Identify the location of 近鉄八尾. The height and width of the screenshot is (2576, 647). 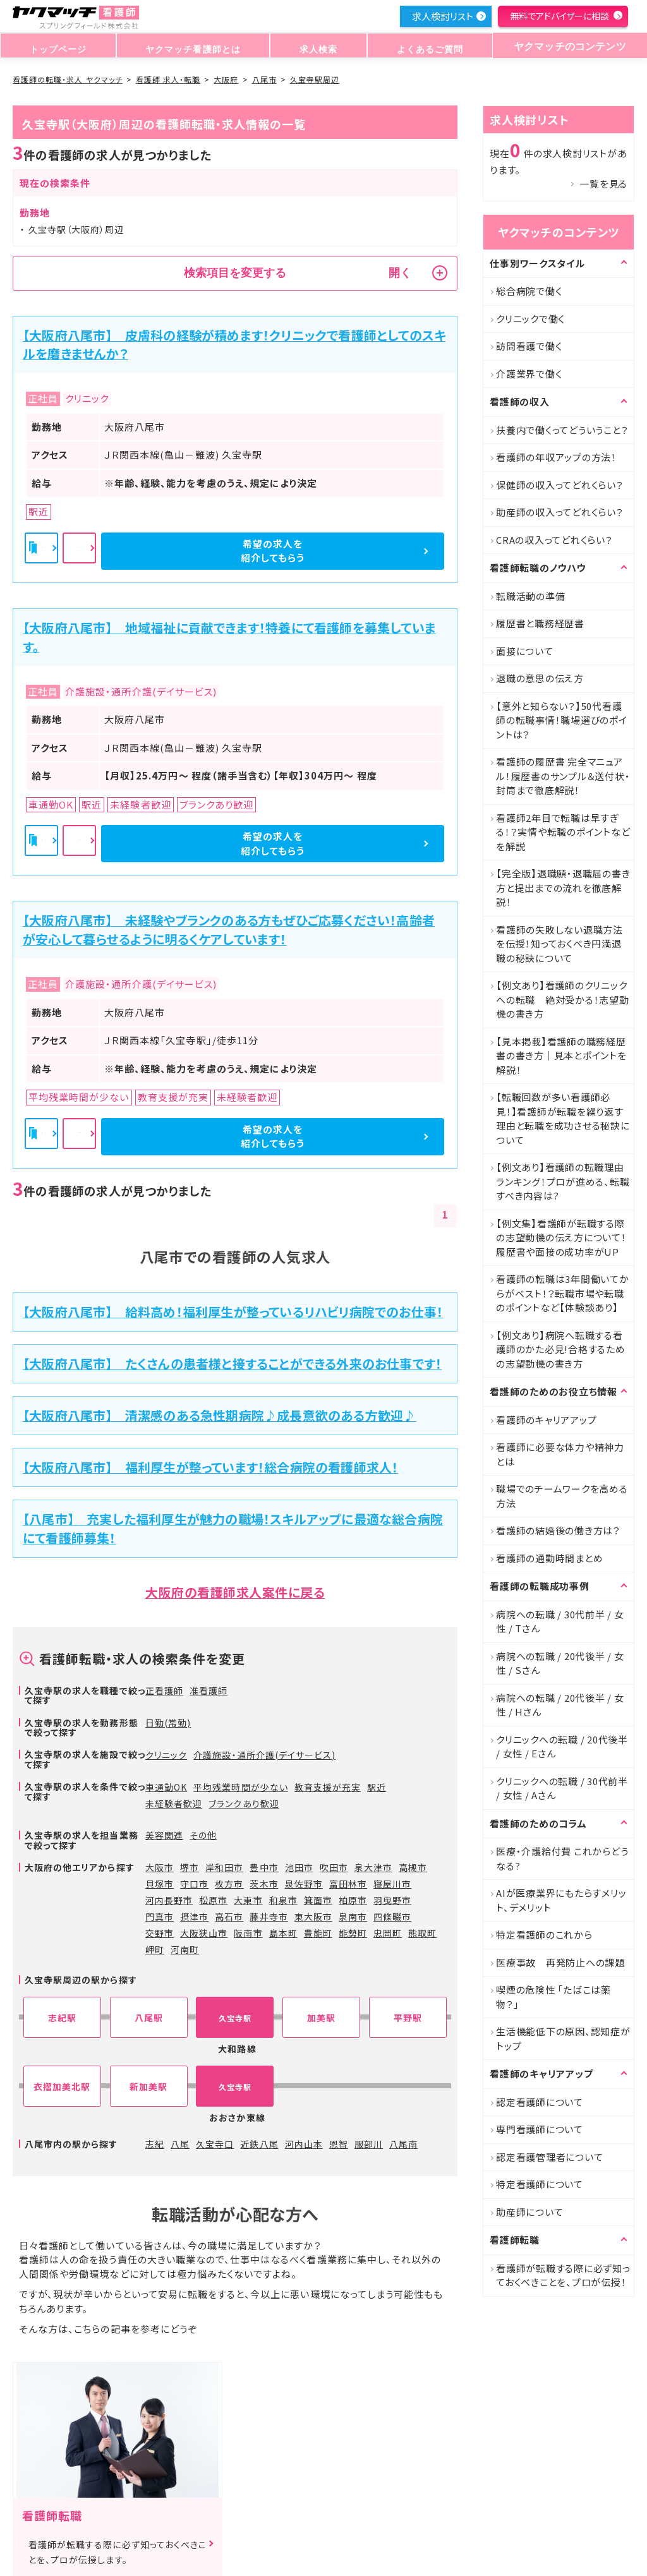
(259, 2144).